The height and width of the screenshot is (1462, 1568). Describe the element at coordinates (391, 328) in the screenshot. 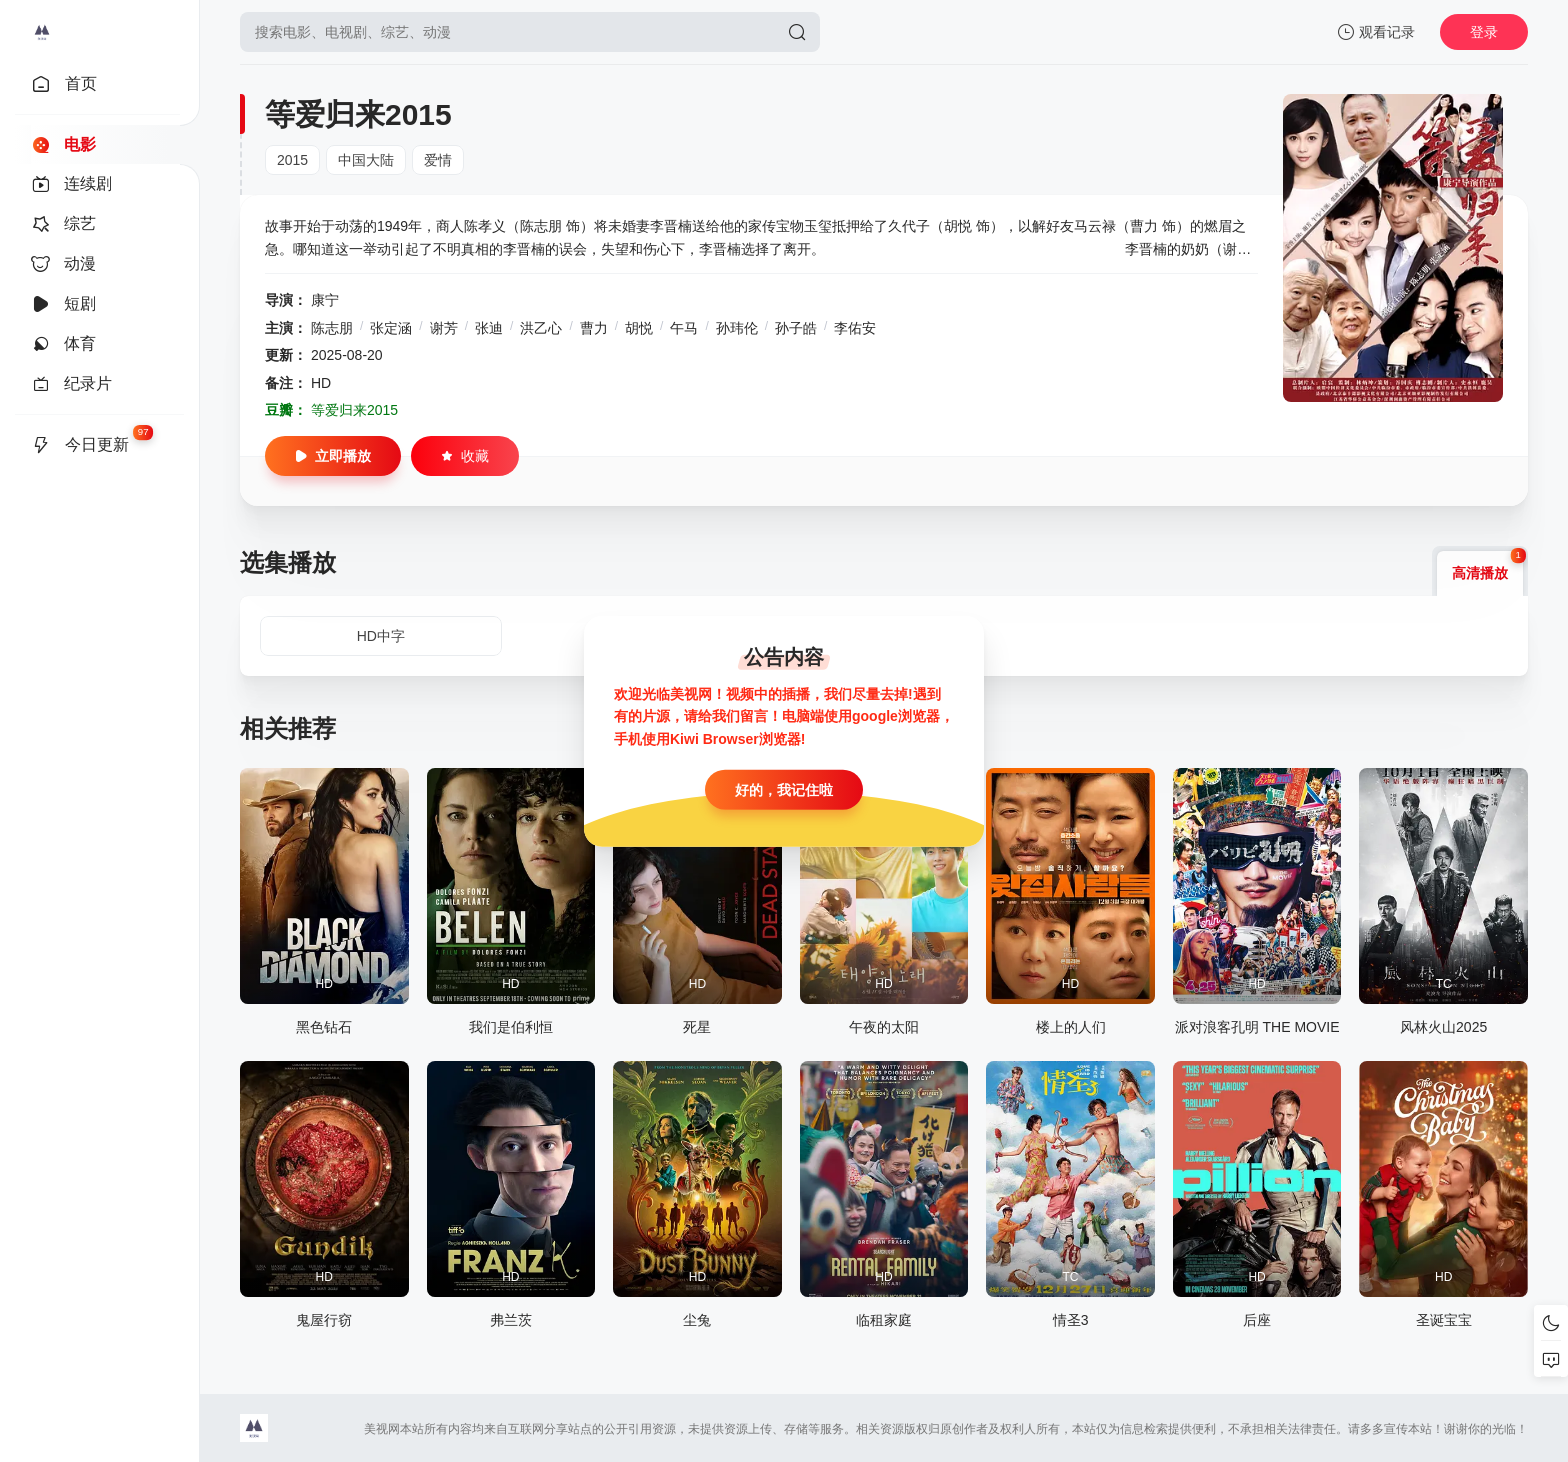

I see `张定涵` at that location.